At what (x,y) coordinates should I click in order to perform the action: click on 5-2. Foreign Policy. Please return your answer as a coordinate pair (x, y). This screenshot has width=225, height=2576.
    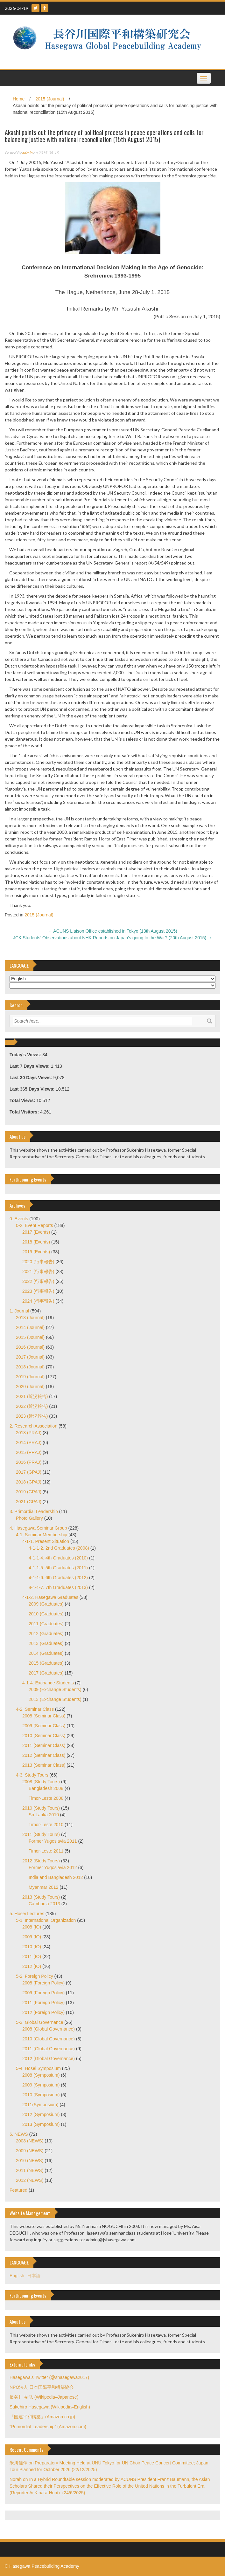
    Looking at the image, I should click on (34, 1976).